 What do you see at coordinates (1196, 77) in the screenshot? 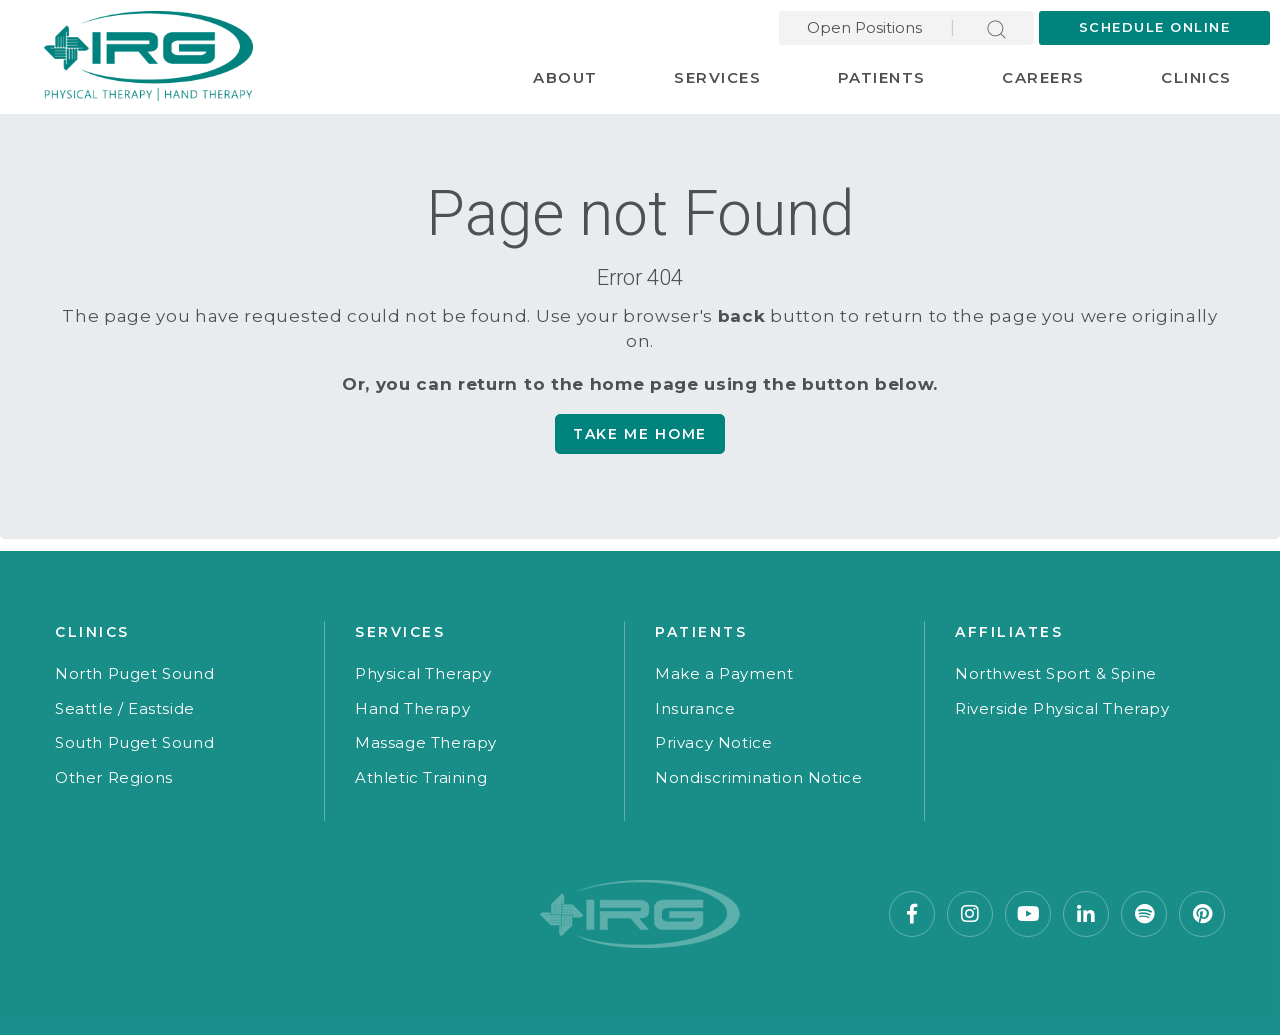
I see `Clinics` at bounding box center [1196, 77].